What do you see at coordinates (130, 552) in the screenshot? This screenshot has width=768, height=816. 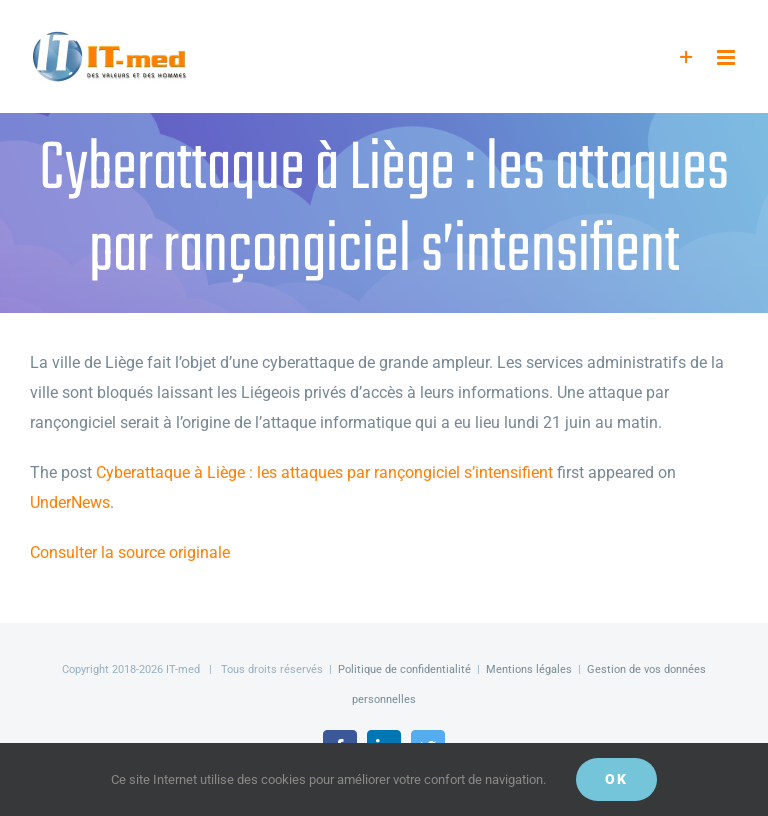 I see `Consulter la source originale` at bounding box center [130, 552].